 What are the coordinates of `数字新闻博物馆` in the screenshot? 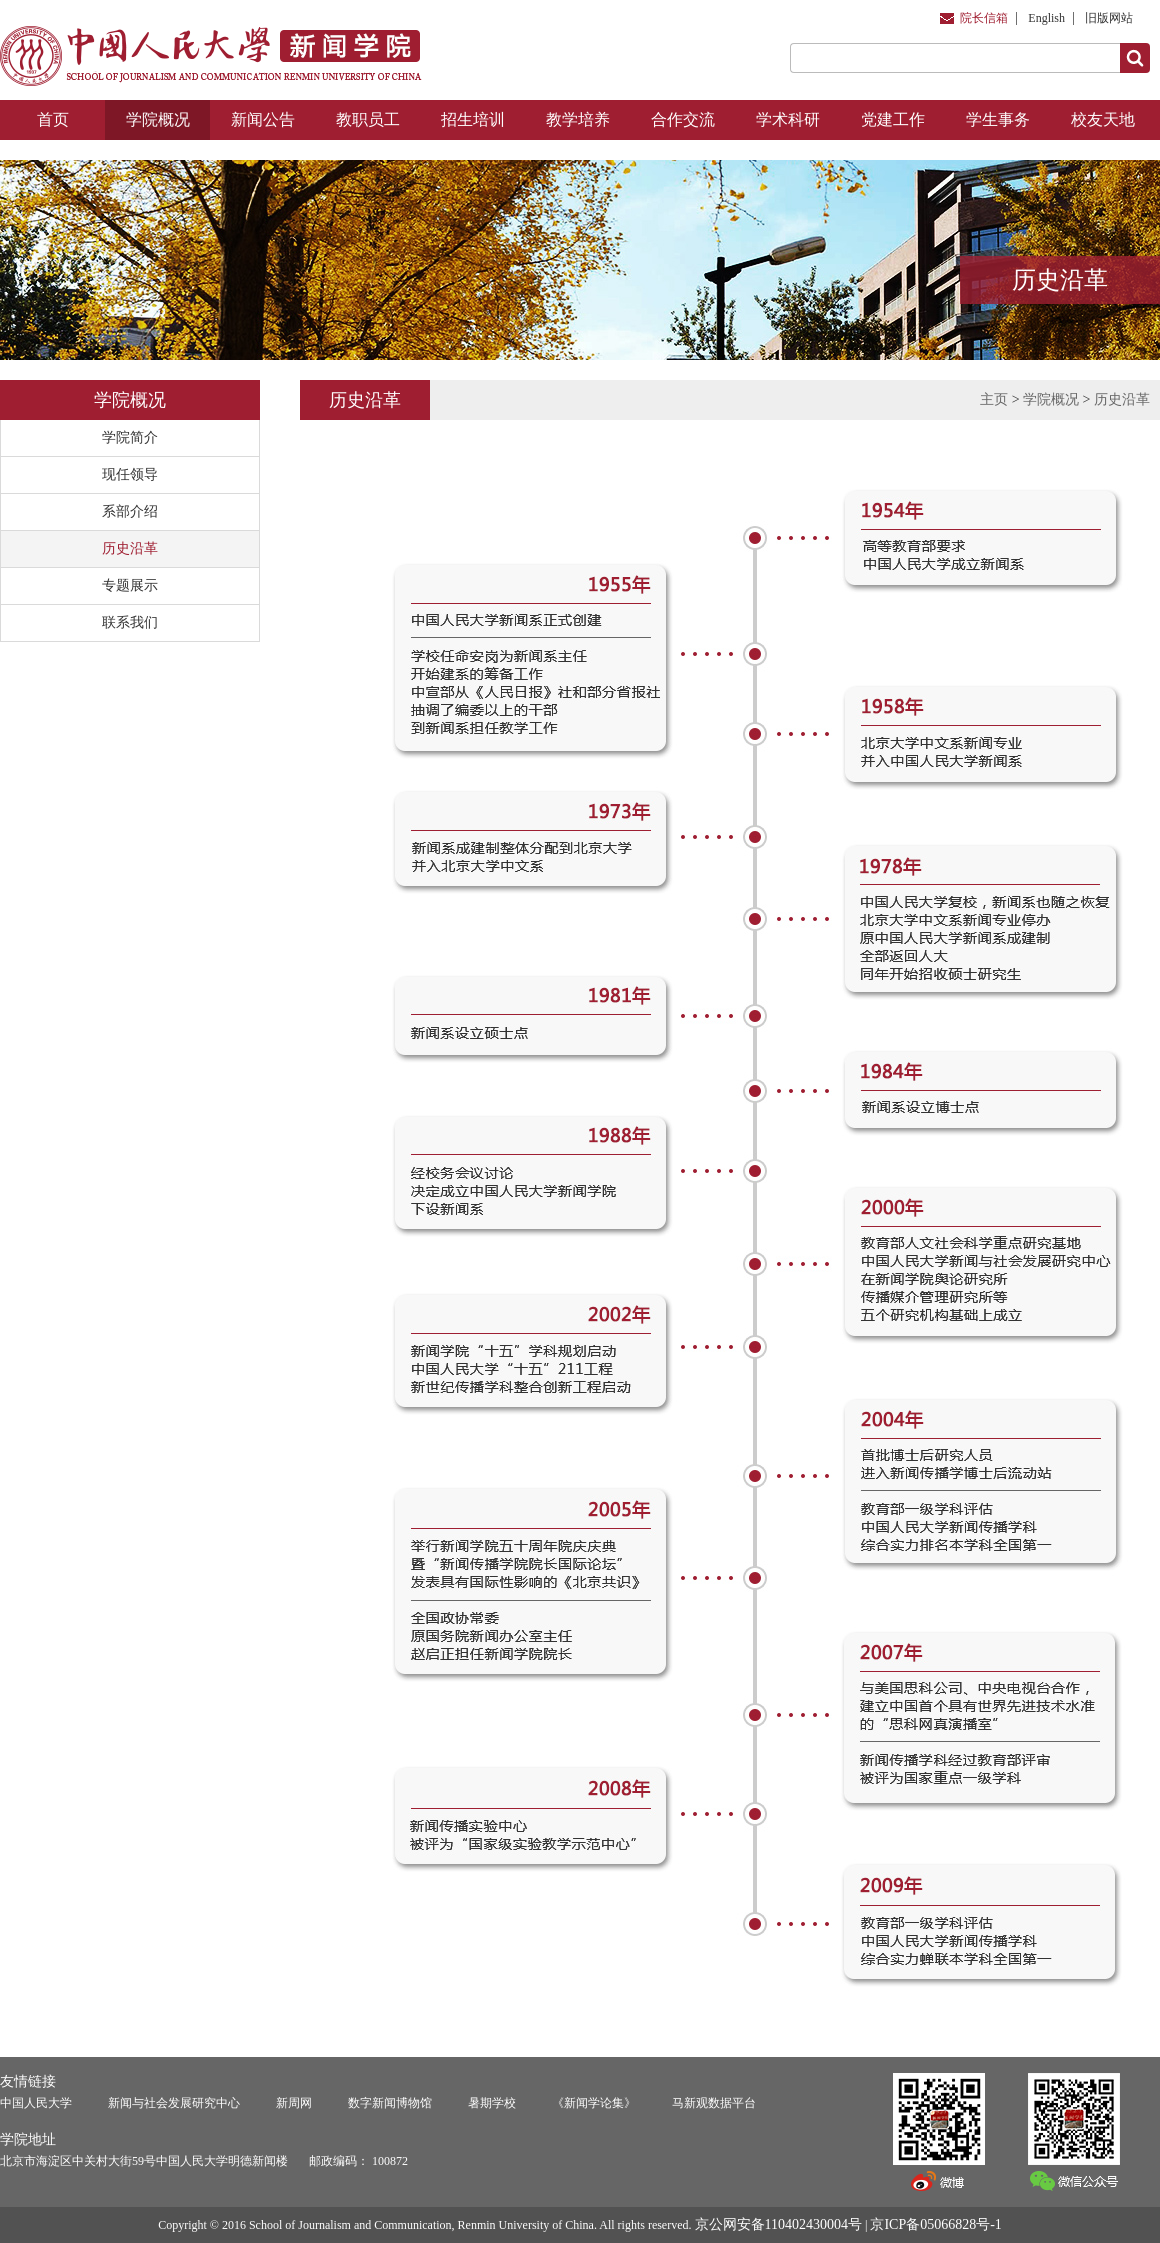 It's located at (390, 2103).